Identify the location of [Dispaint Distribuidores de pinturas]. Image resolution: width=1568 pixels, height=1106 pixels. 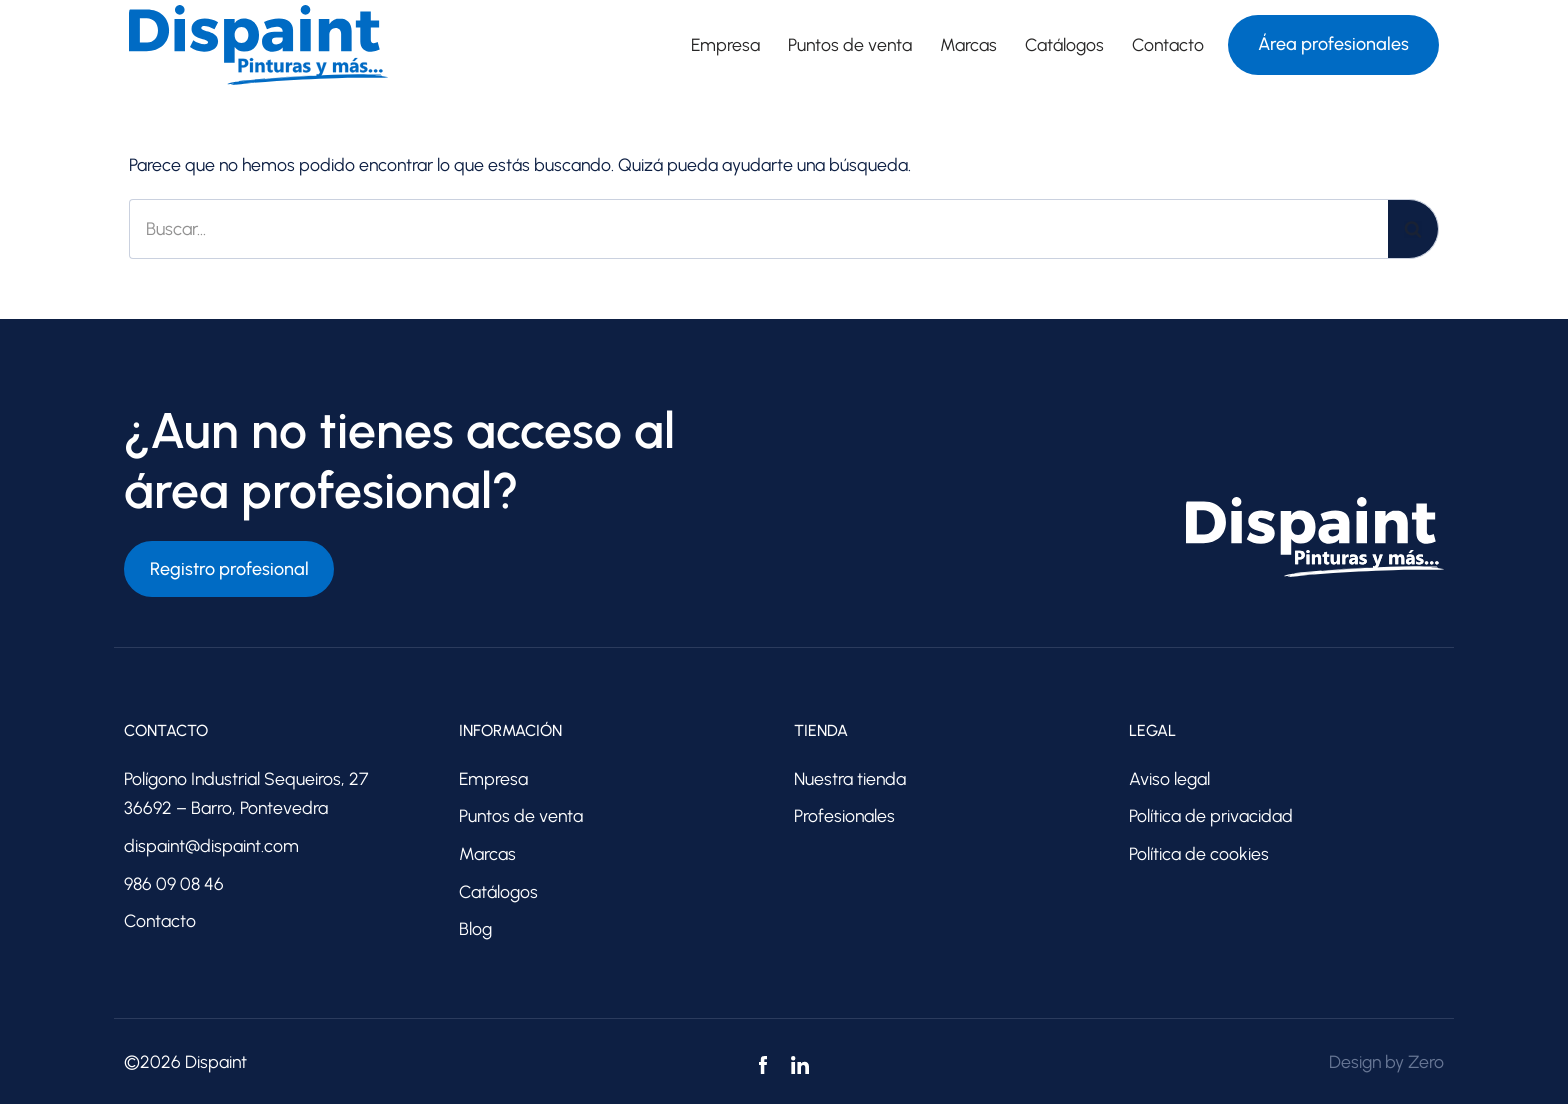
(258, 45).